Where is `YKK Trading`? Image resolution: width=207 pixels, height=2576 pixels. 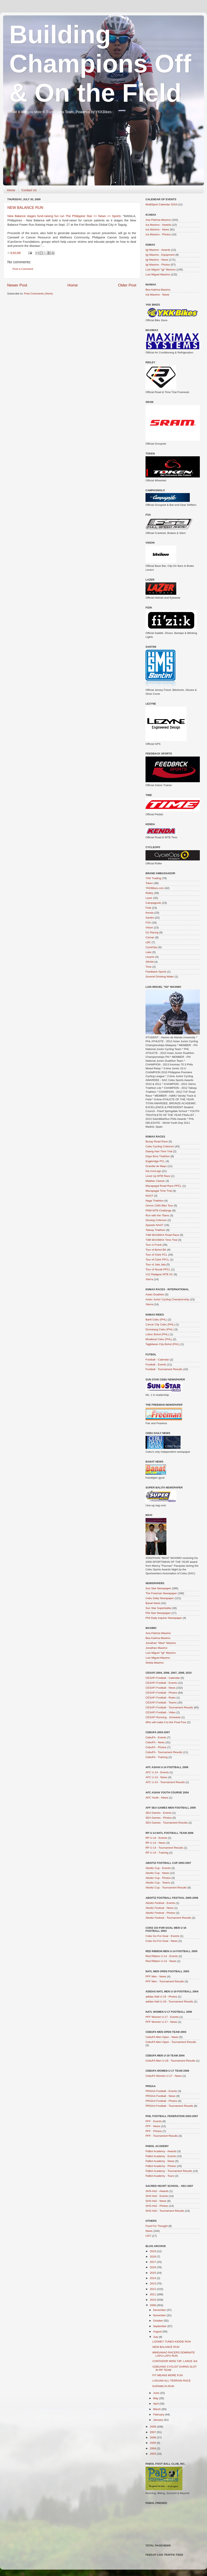 YKK Trading is located at coordinates (153, 878).